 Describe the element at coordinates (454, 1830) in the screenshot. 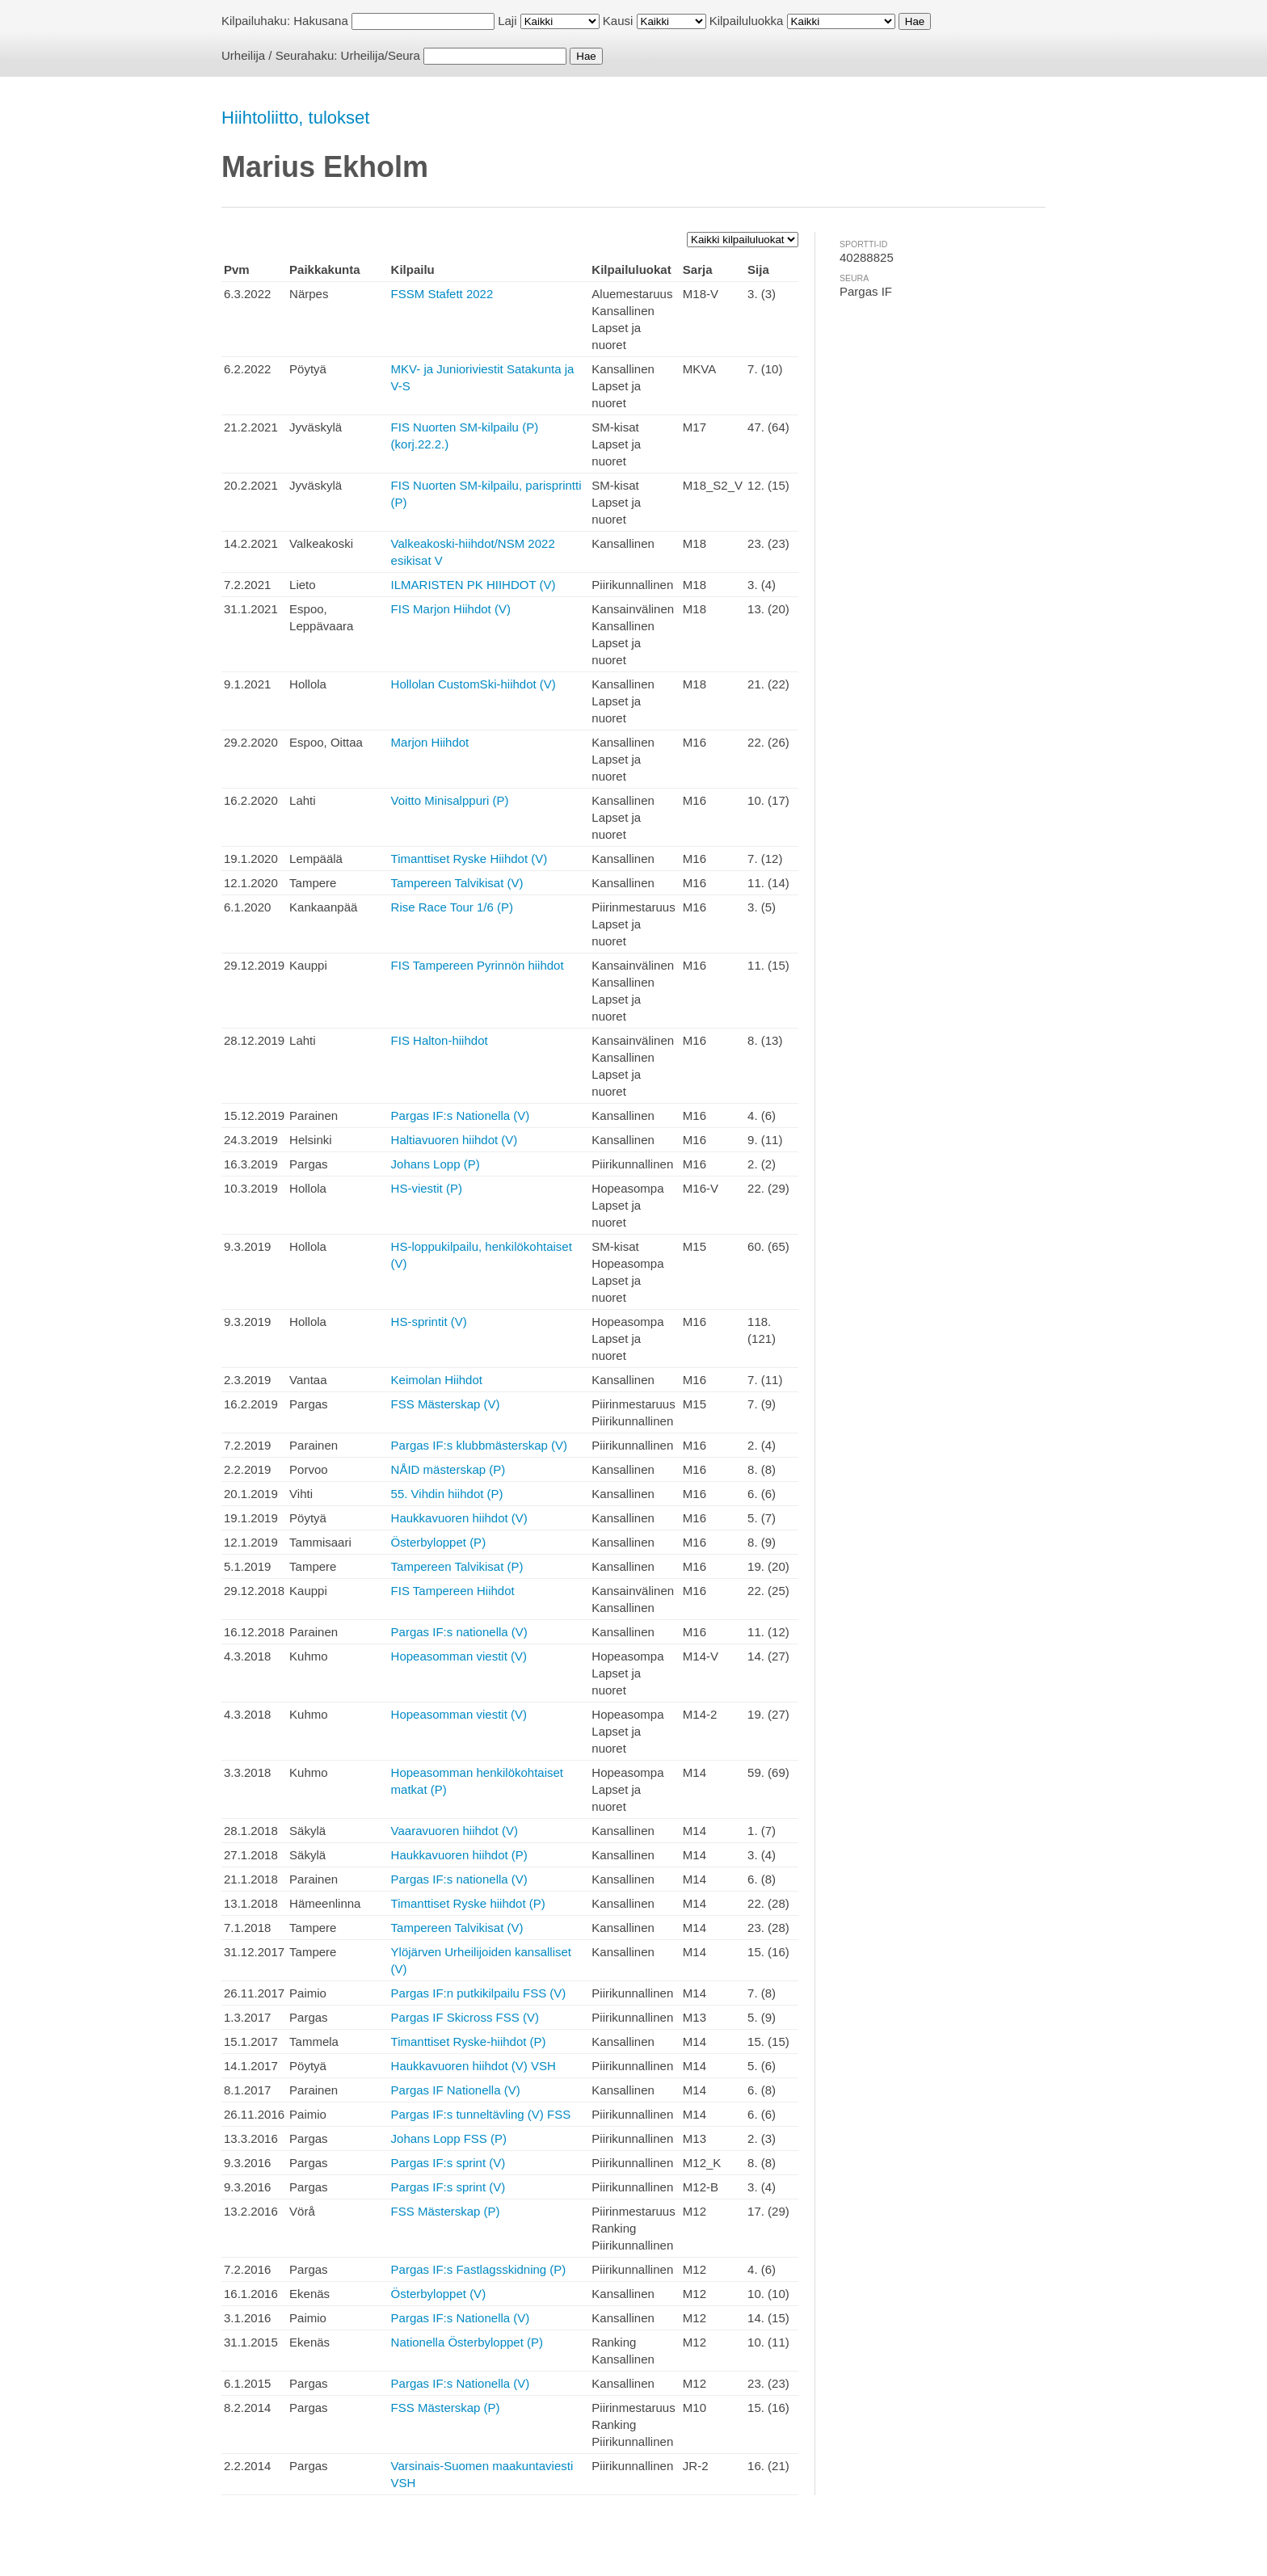

I see `Vaaravuoren hiihdot (V)` at that location.